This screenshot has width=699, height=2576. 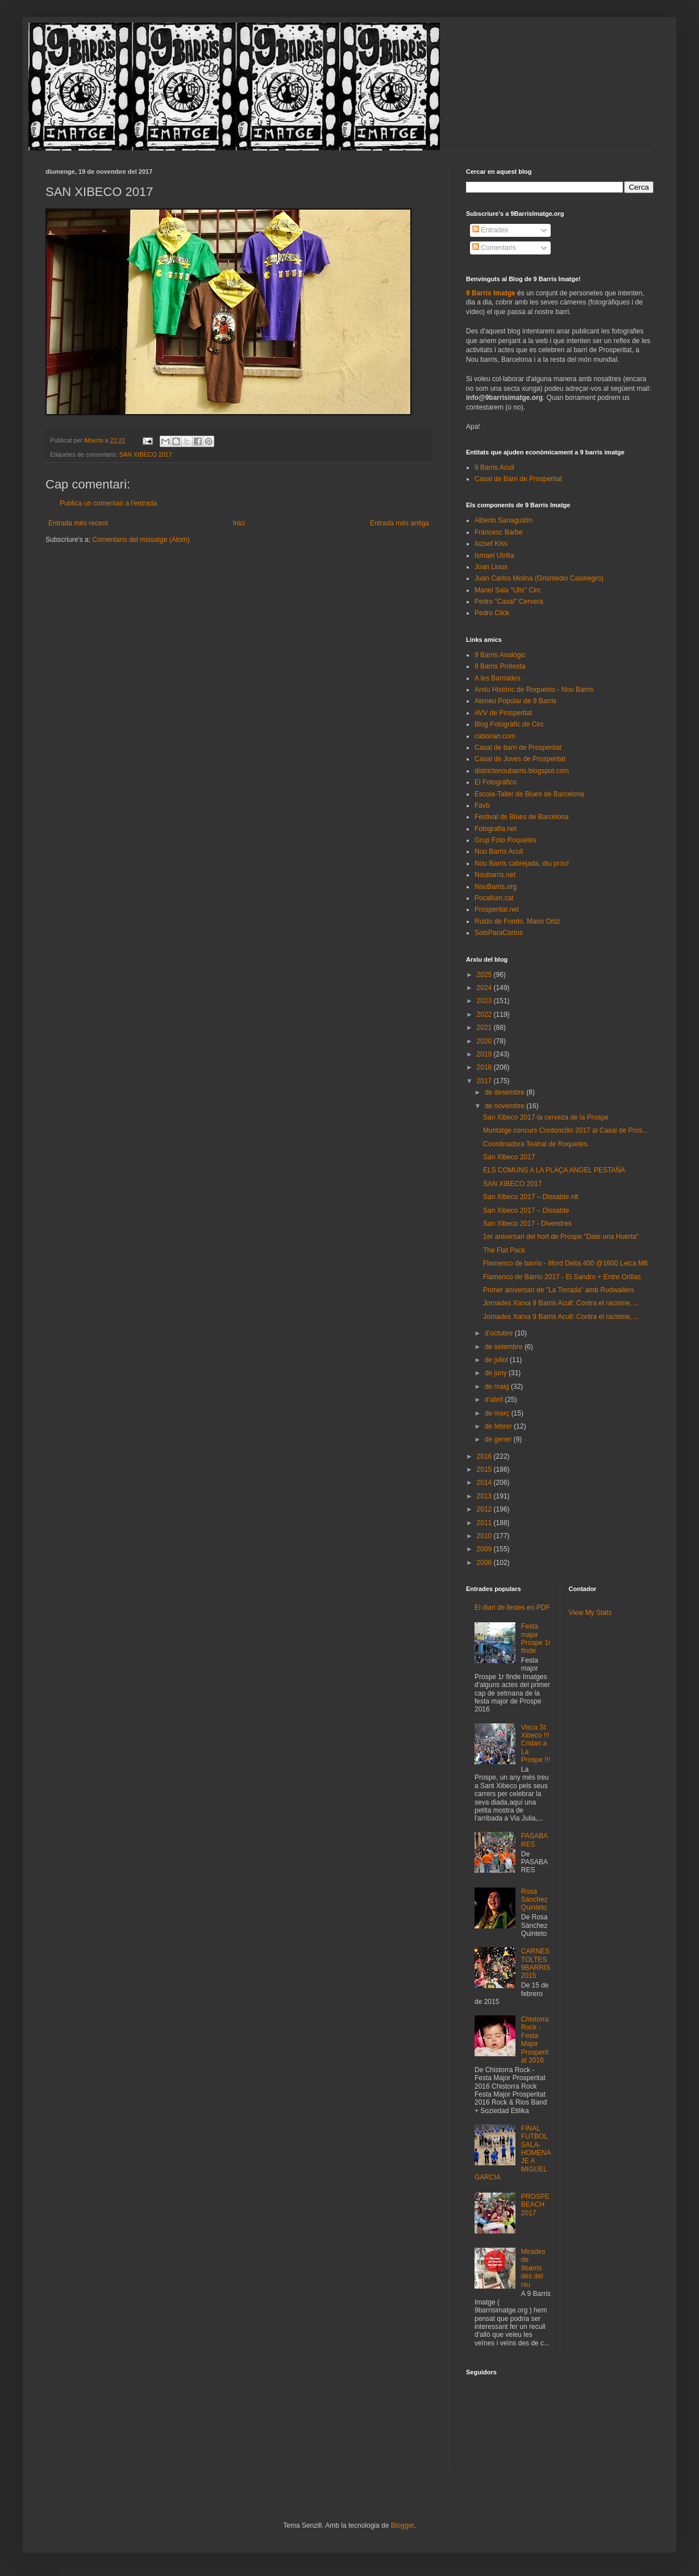 I want to click on 2023, so click(x=485, y=1001).